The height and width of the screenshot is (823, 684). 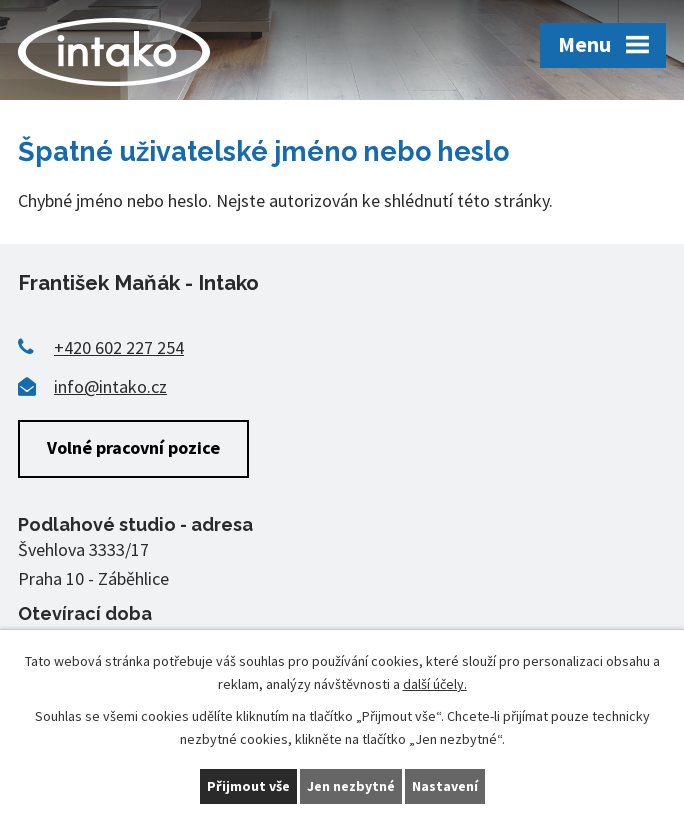 What do you see at coordinates (351, 786) in the screenshot?
I see `Jen nezbytné` at bounding box center [351, 786].